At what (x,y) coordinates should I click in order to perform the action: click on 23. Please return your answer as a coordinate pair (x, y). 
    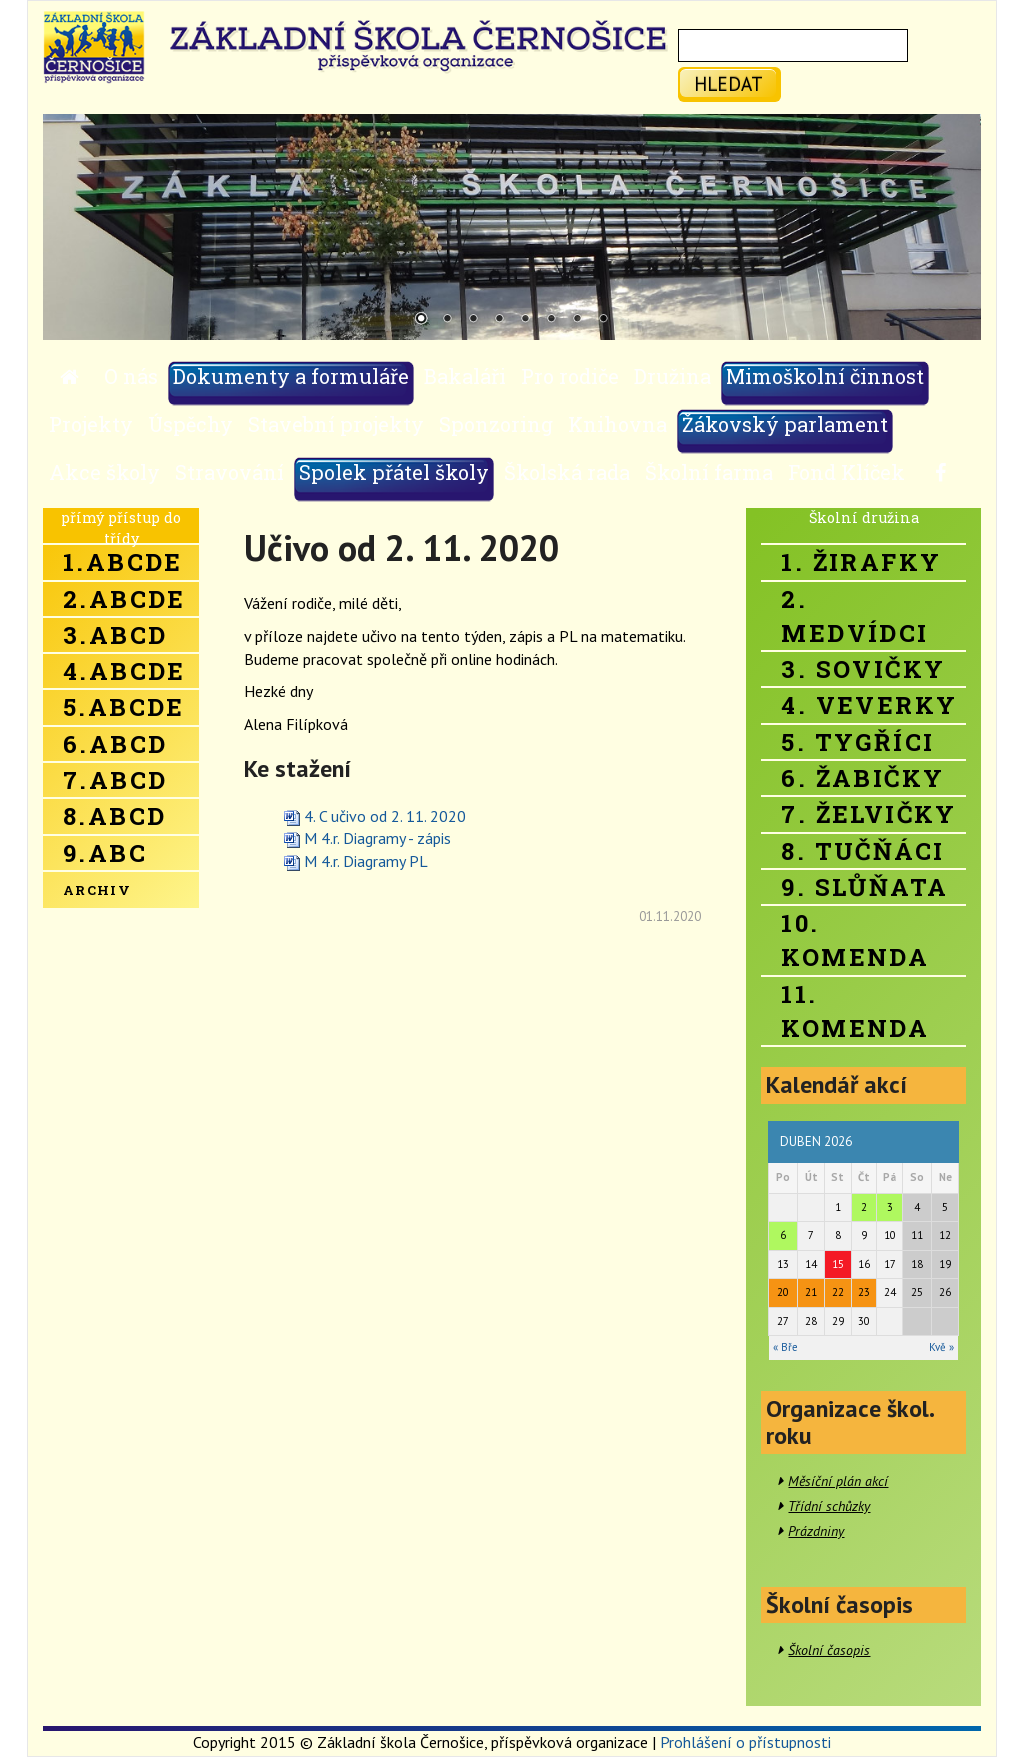
    Looking at the image, I should click on (864, 1292).